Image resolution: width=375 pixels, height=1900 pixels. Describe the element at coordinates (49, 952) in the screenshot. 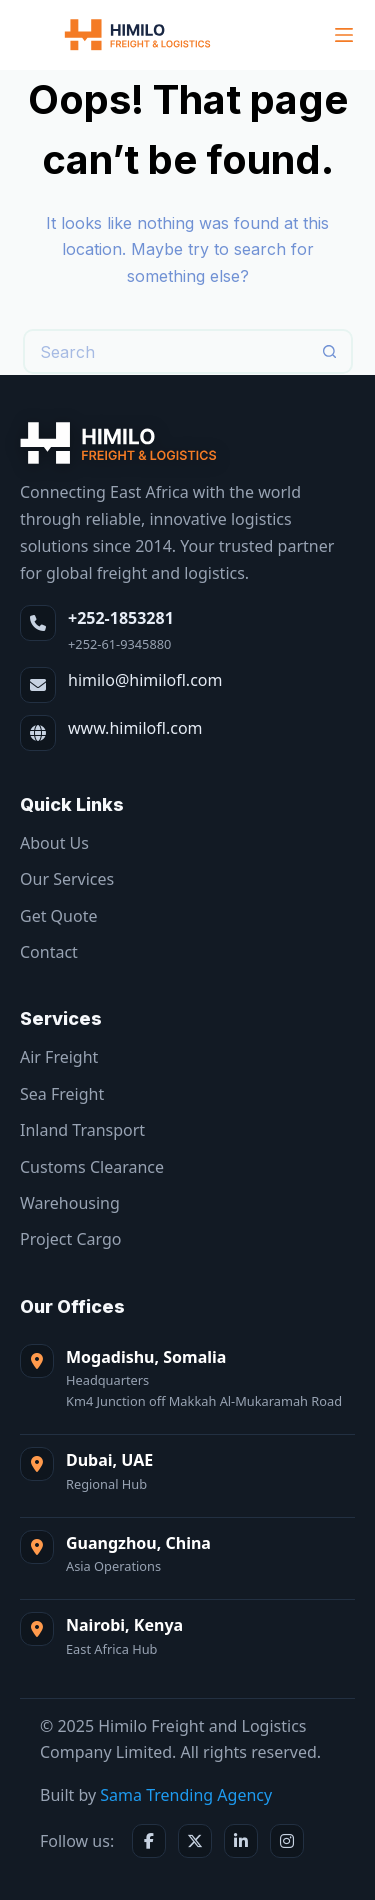

I see `Contact` at that location.